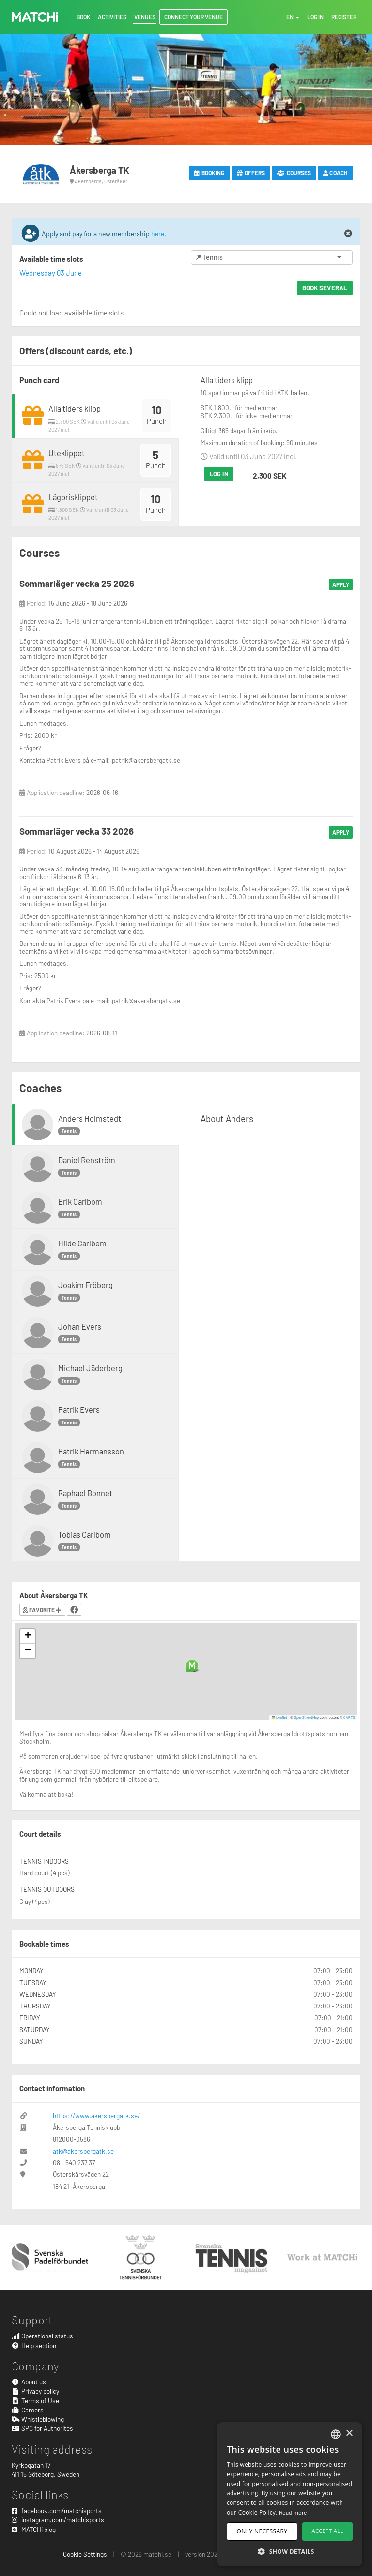 The image size is (372, 2576). Describe the element at coordinates (324, 288) in the screenshot. I see `Book several` at that location.